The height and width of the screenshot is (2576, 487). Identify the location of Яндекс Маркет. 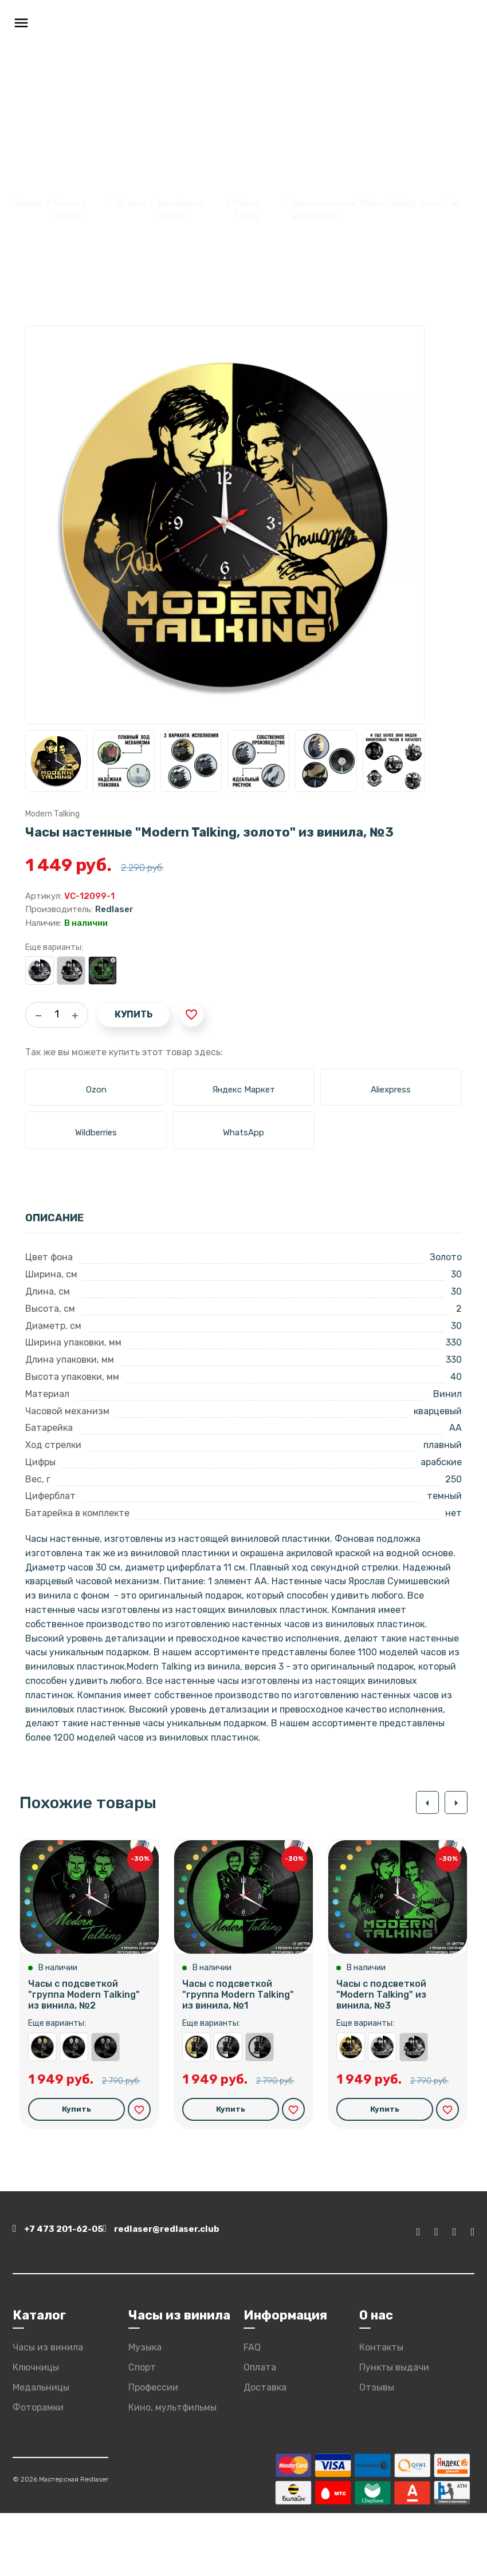
(243, 1089).